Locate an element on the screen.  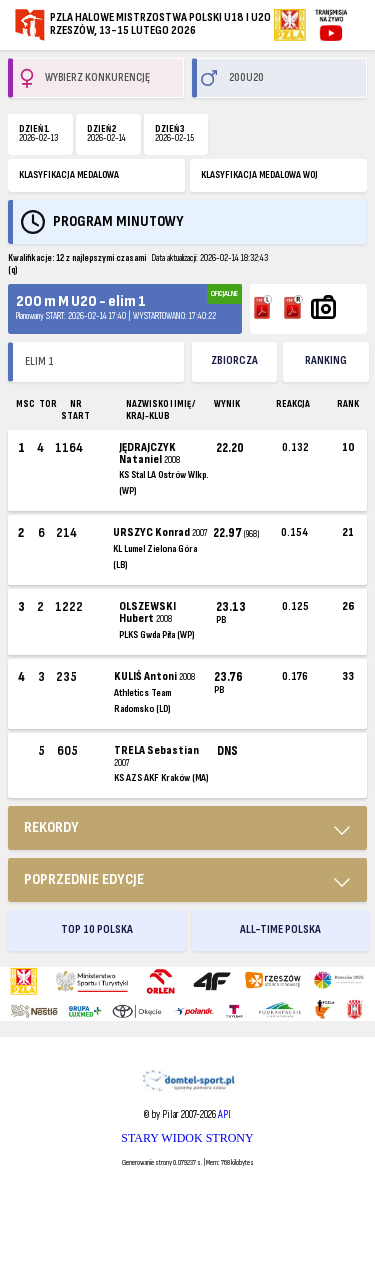
ZBIORCZA is located at coordinates (234, 360).